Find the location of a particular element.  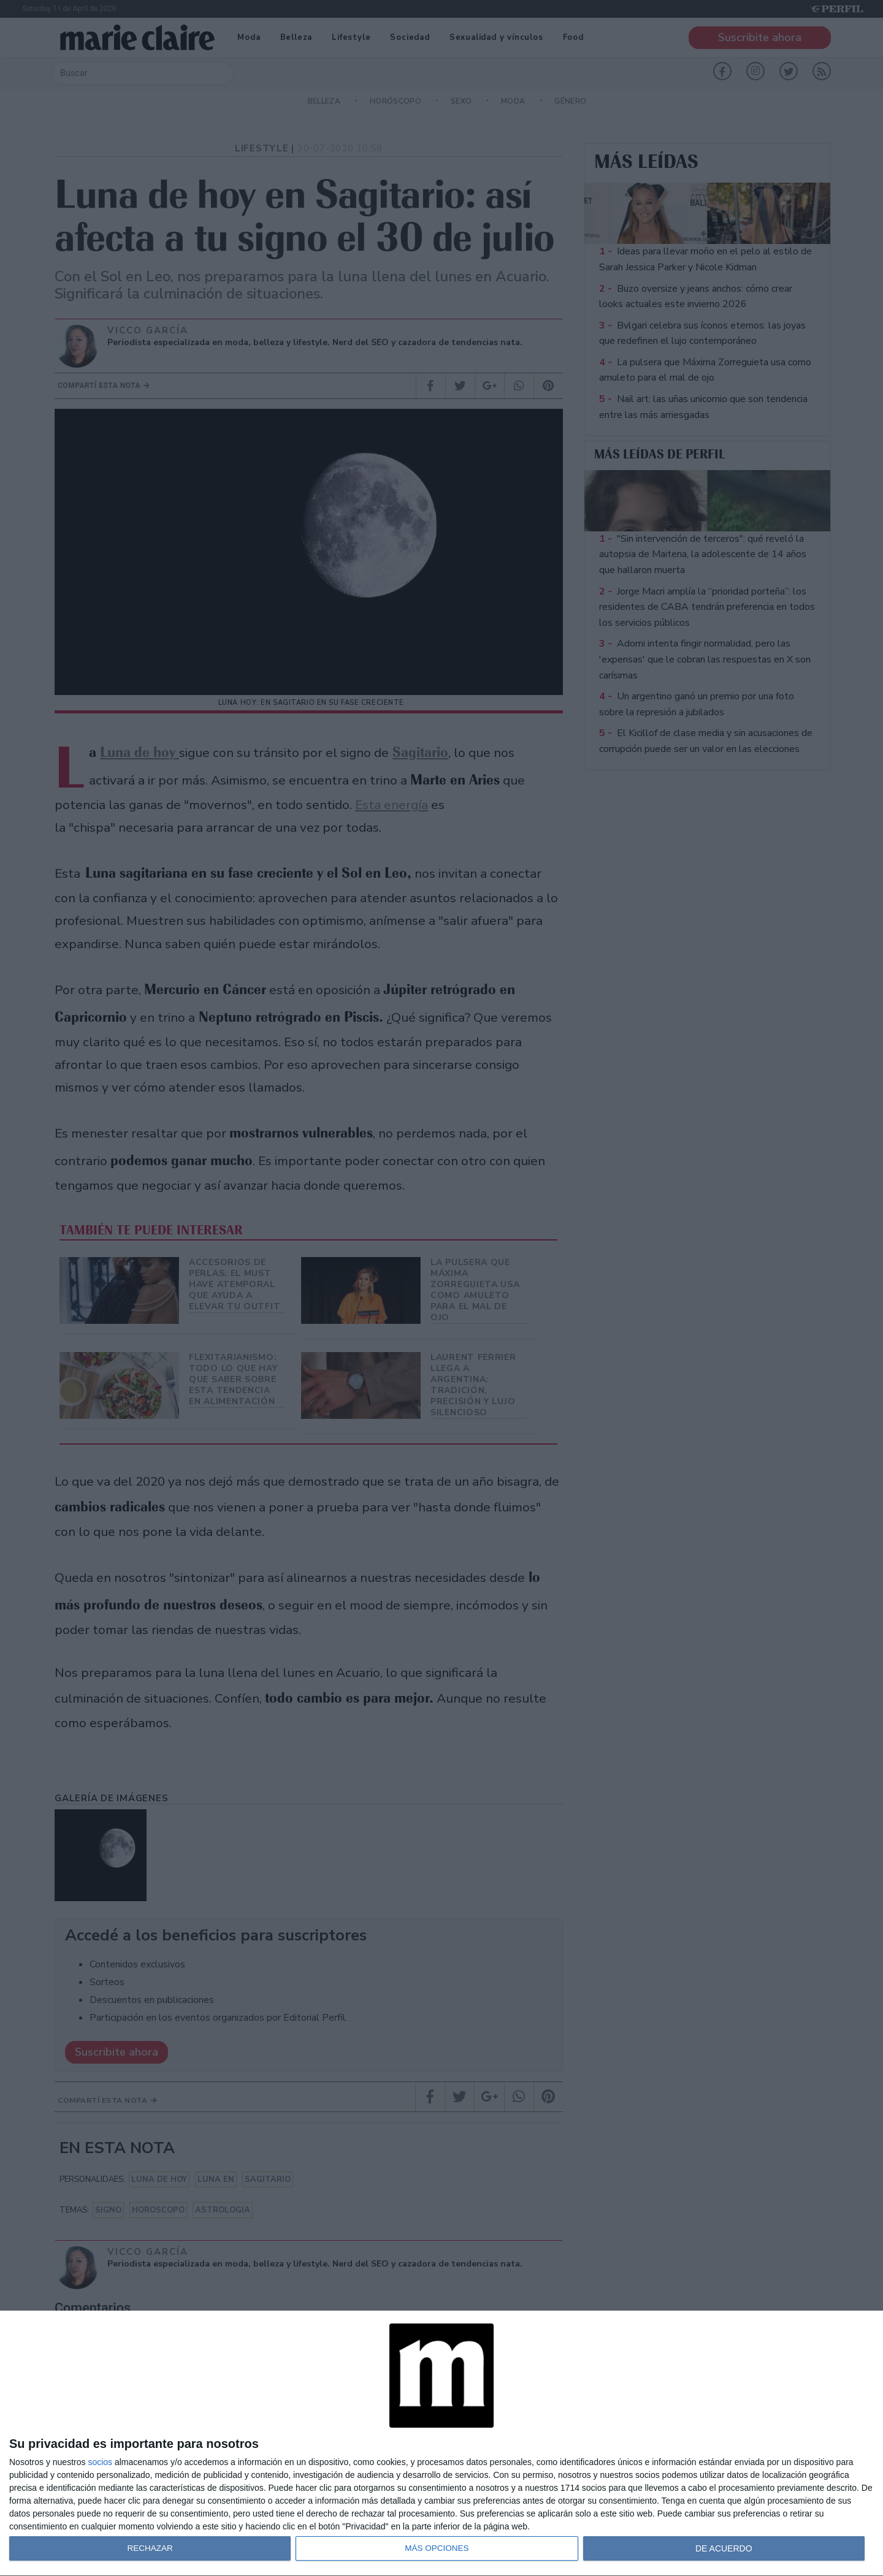

[dialog] is located at coordinates (441, 2443).